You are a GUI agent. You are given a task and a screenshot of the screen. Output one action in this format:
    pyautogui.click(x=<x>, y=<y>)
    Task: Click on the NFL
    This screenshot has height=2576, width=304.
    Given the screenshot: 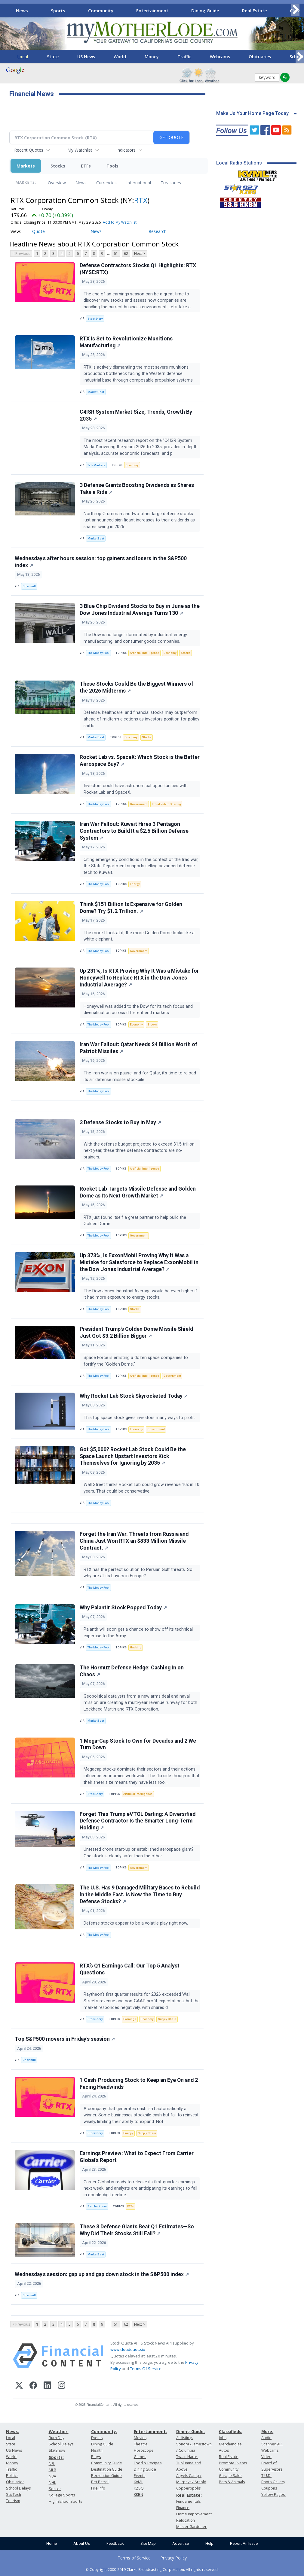 What is the action you would take?
    pyautogui.click(x=52, y=2463)
    